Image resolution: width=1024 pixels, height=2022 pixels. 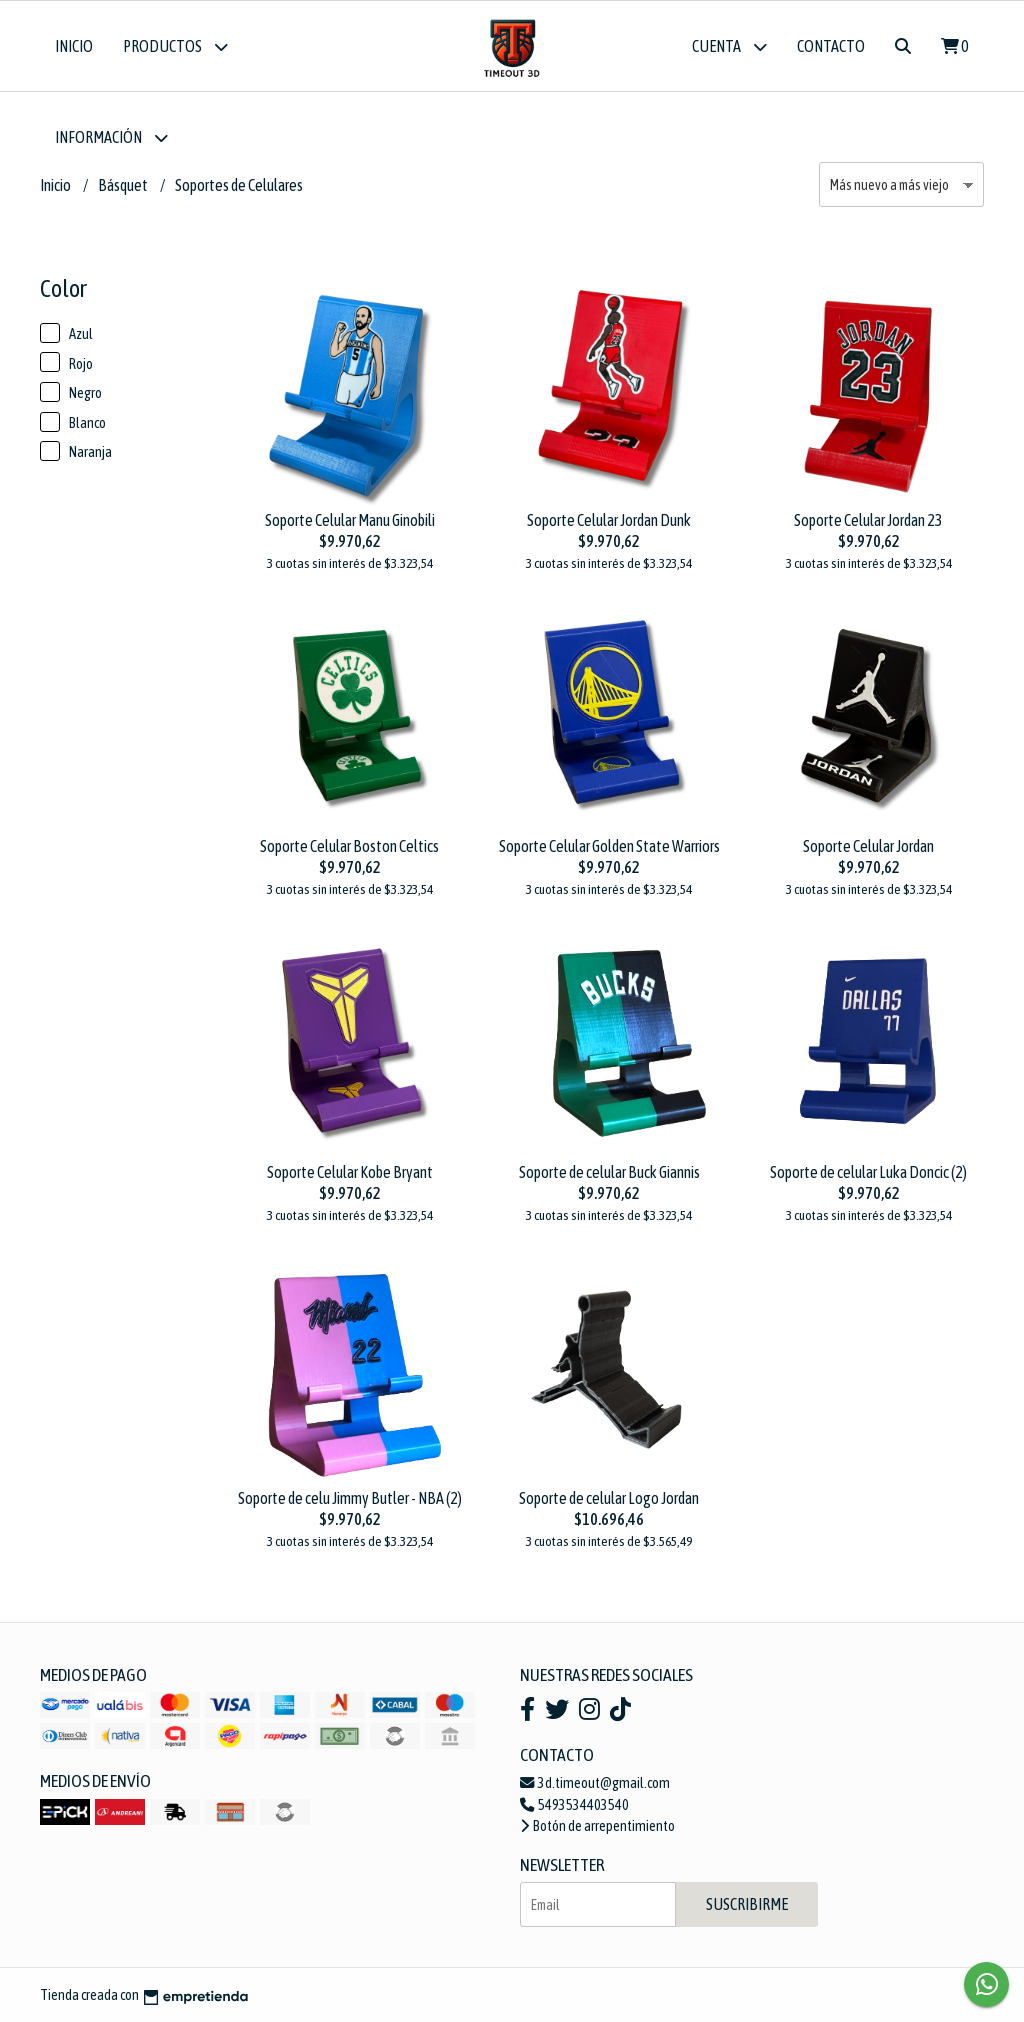 What do you see at coordinates (111, 137) in the screenshot?
I see `Información` at bounding box center [111, 137].